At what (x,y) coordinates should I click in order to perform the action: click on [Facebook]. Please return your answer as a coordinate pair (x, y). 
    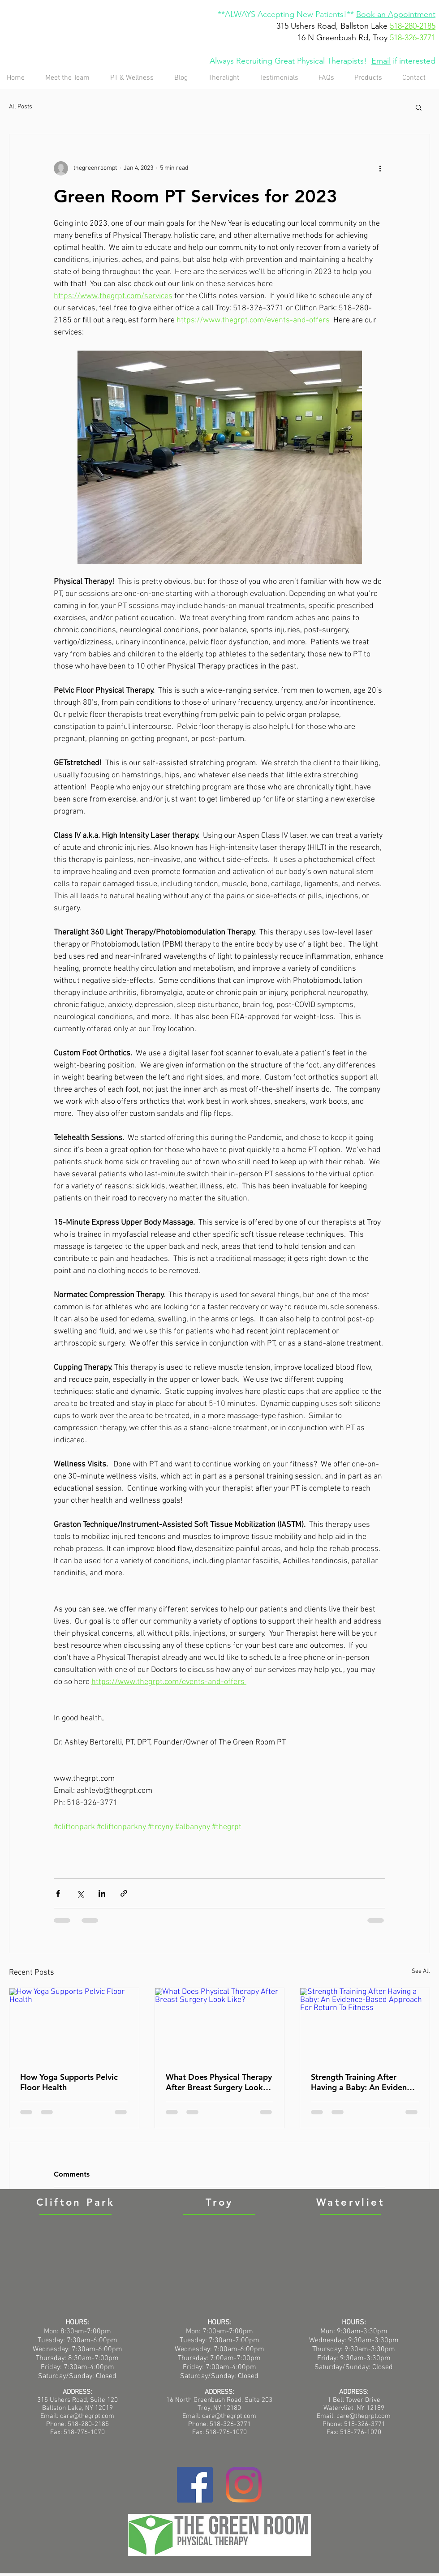
    Looking at the image, I should click on (195, 2485).